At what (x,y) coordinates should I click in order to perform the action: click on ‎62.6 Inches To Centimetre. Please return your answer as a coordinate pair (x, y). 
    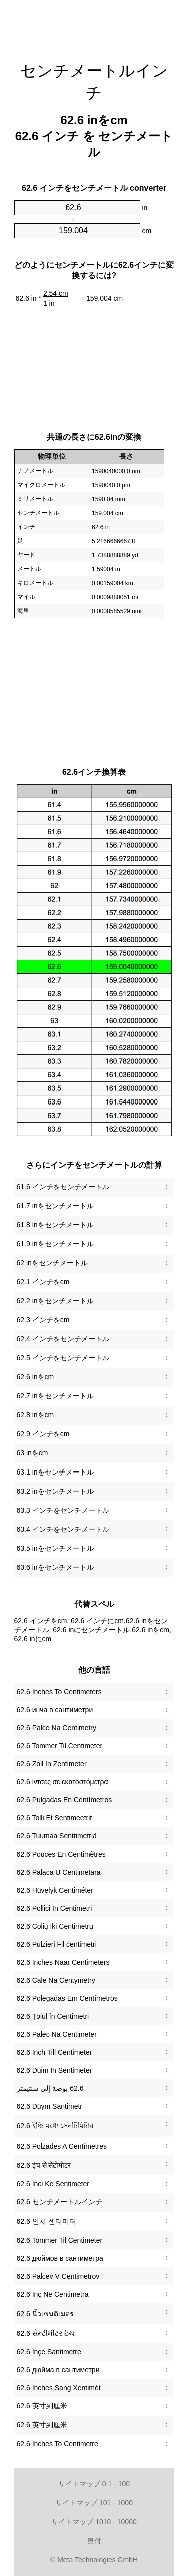
    Looking at the image, I should click on (57, 2444).